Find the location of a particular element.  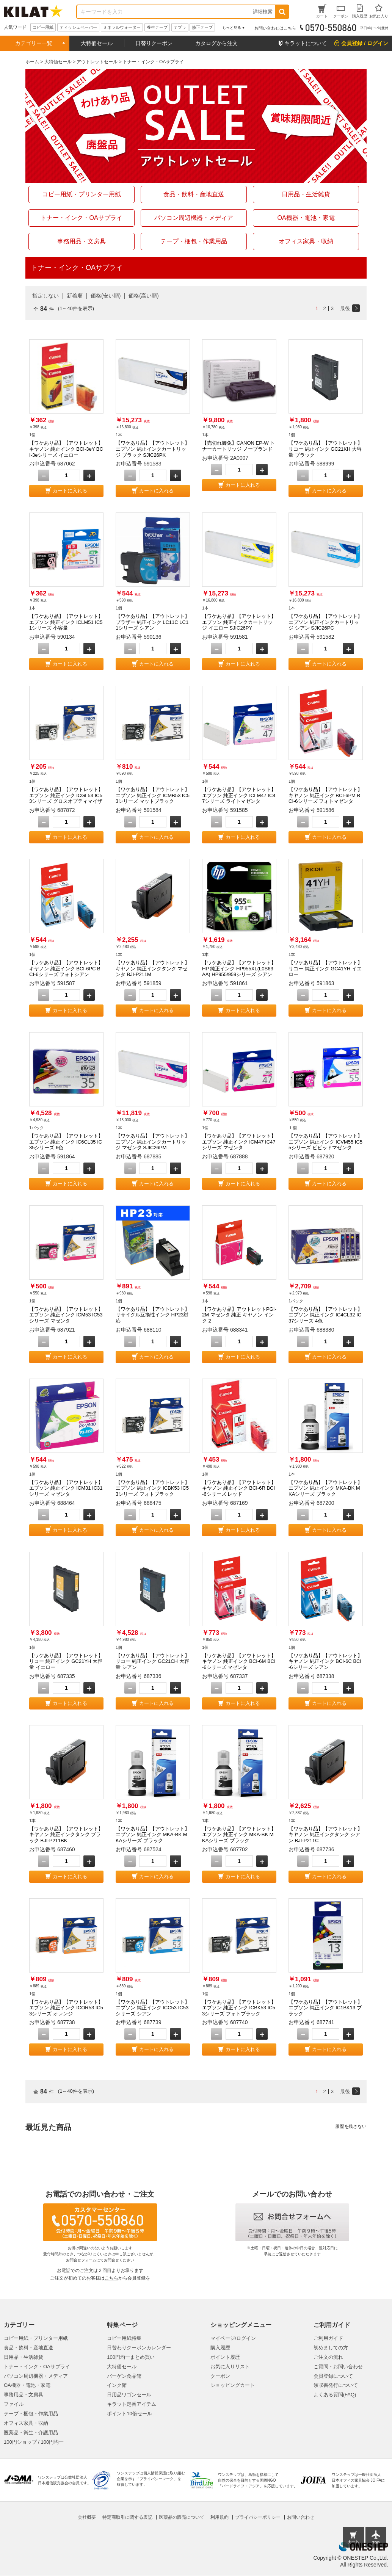

【ワケあり品】【アウトレット】エプソン 純正インク ICBK53 IC53シリーズ フォトブラック is located at coordinates (153, 1488).